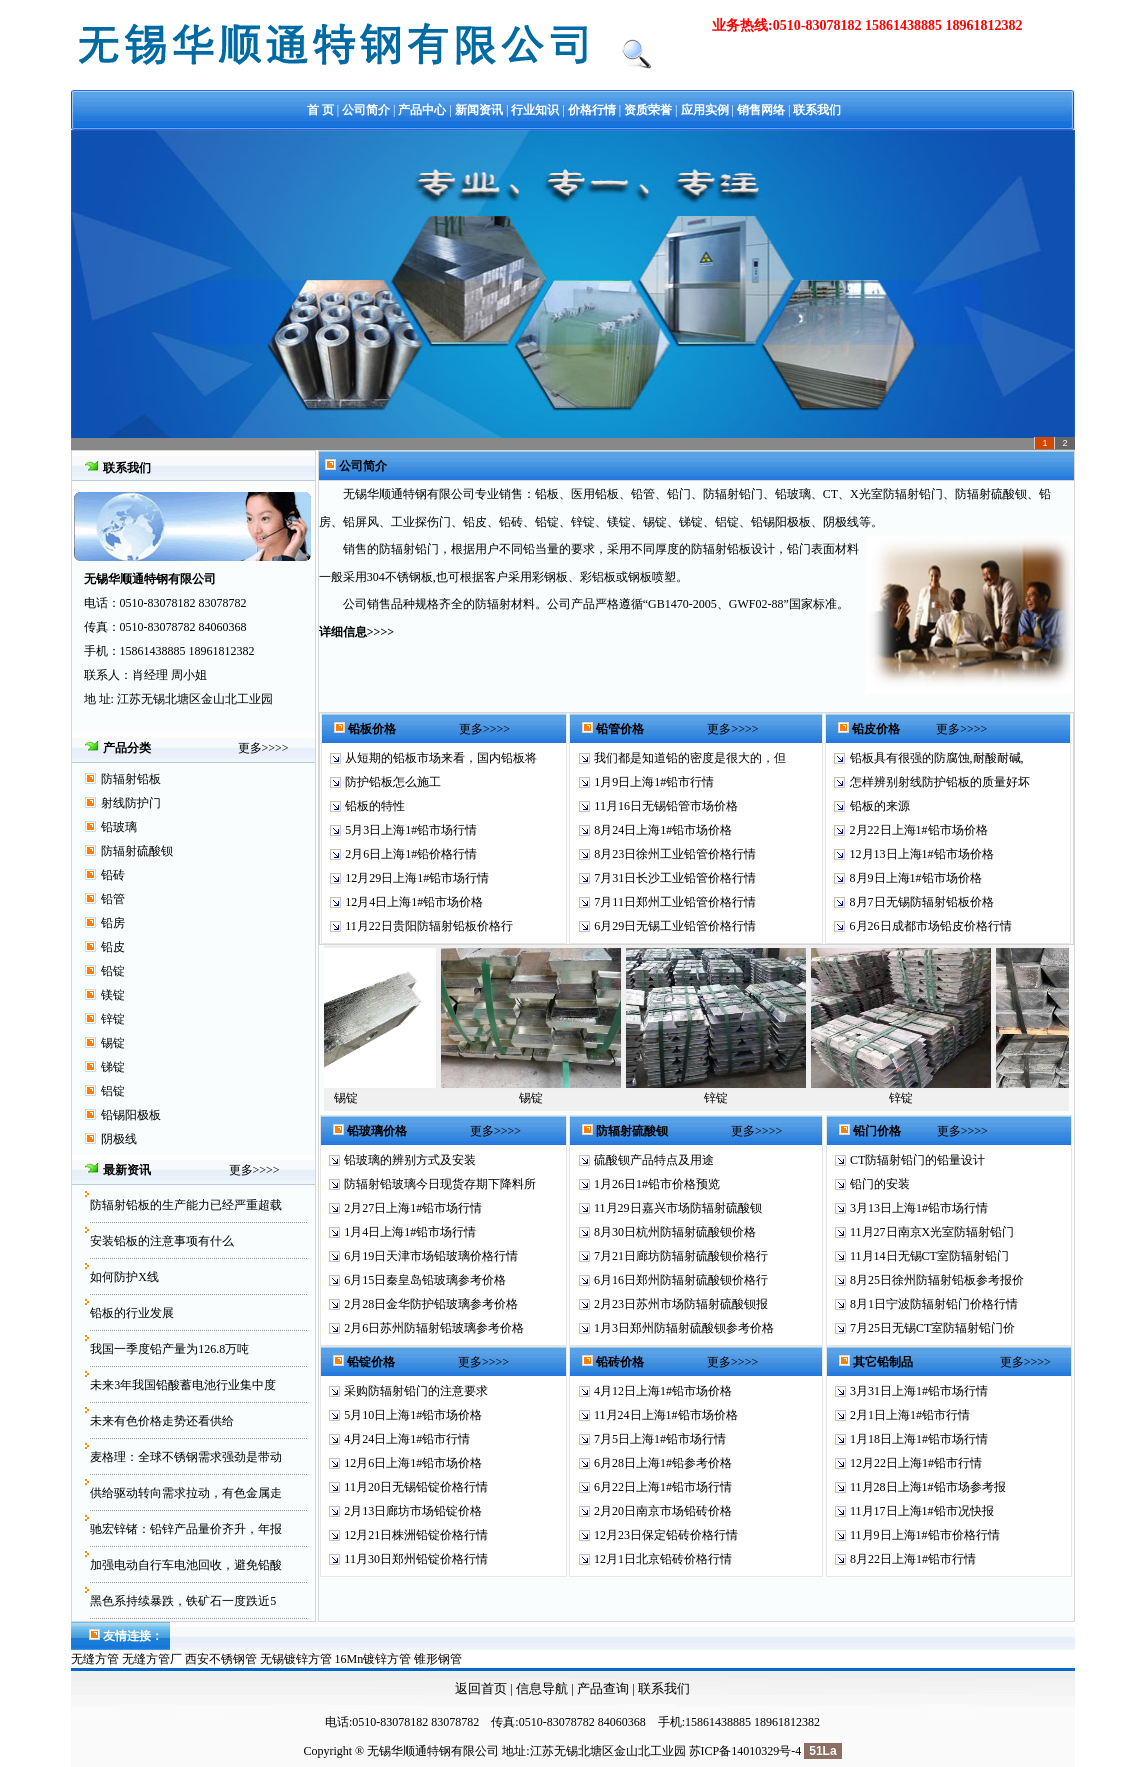  What do you see at coordinates (666, 1535) in the screenshot?
I see `12月23日保定铅砖价格行情` at bounding box center [666, 1535].